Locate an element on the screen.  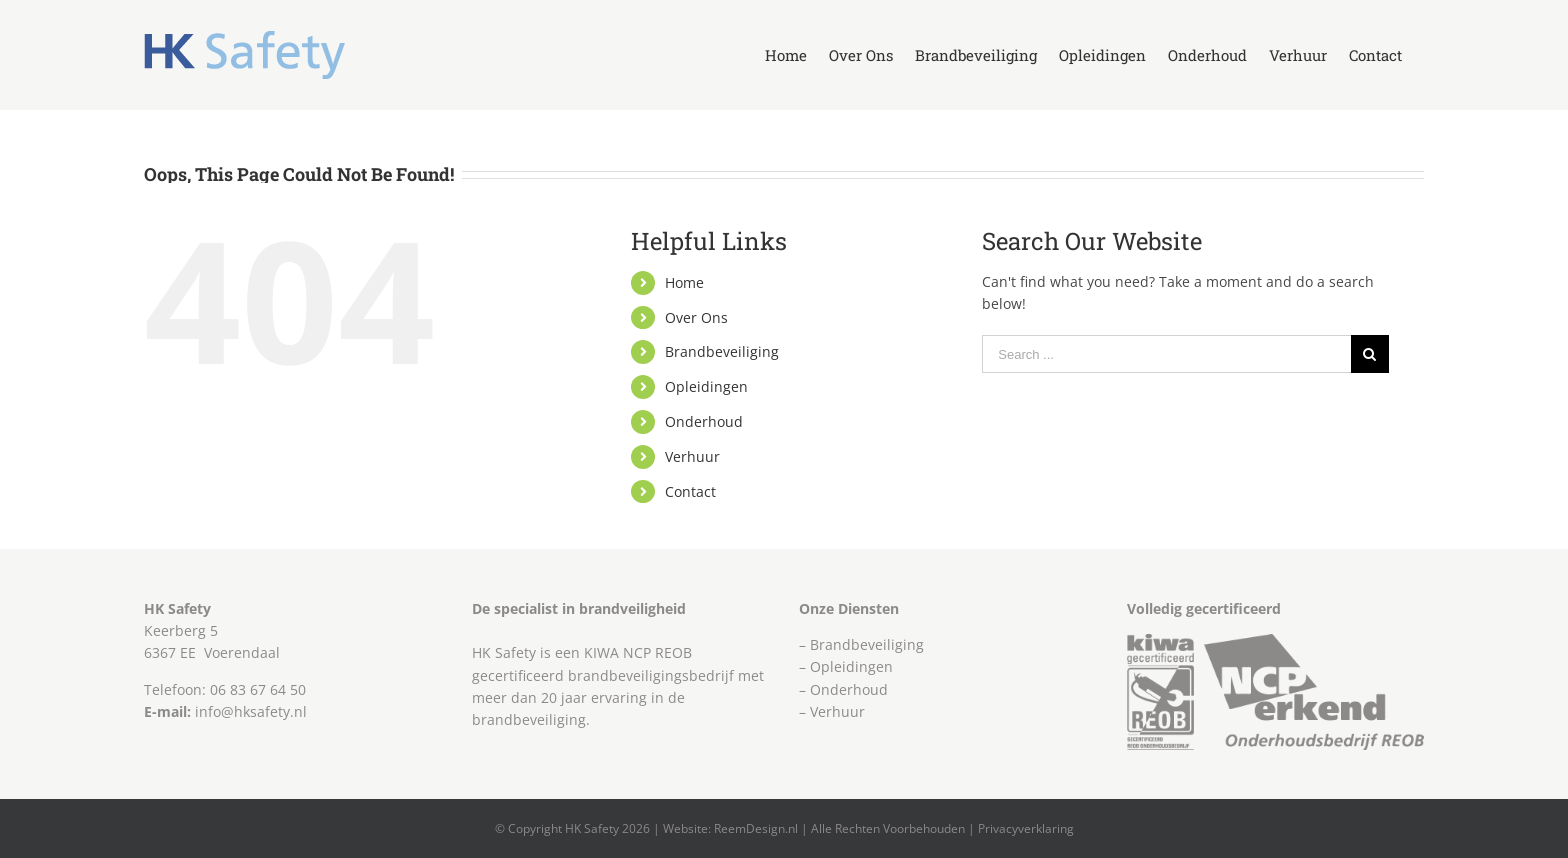
Over Ons is located at coordinates (696, 317).